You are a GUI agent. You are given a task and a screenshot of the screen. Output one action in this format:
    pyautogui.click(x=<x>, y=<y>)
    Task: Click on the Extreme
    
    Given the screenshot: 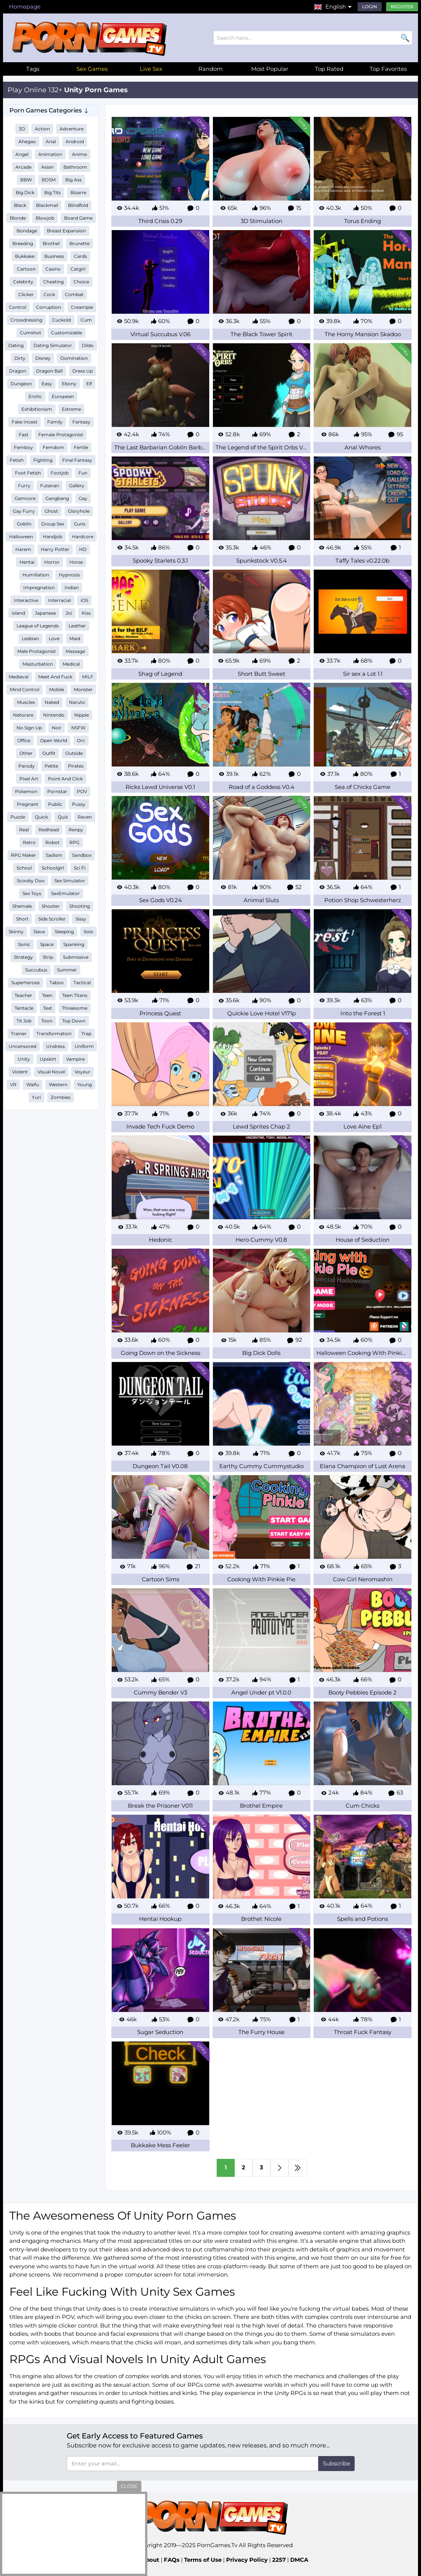 What is the action you would take?
    pyautogui.click(x=71, y=409)
    